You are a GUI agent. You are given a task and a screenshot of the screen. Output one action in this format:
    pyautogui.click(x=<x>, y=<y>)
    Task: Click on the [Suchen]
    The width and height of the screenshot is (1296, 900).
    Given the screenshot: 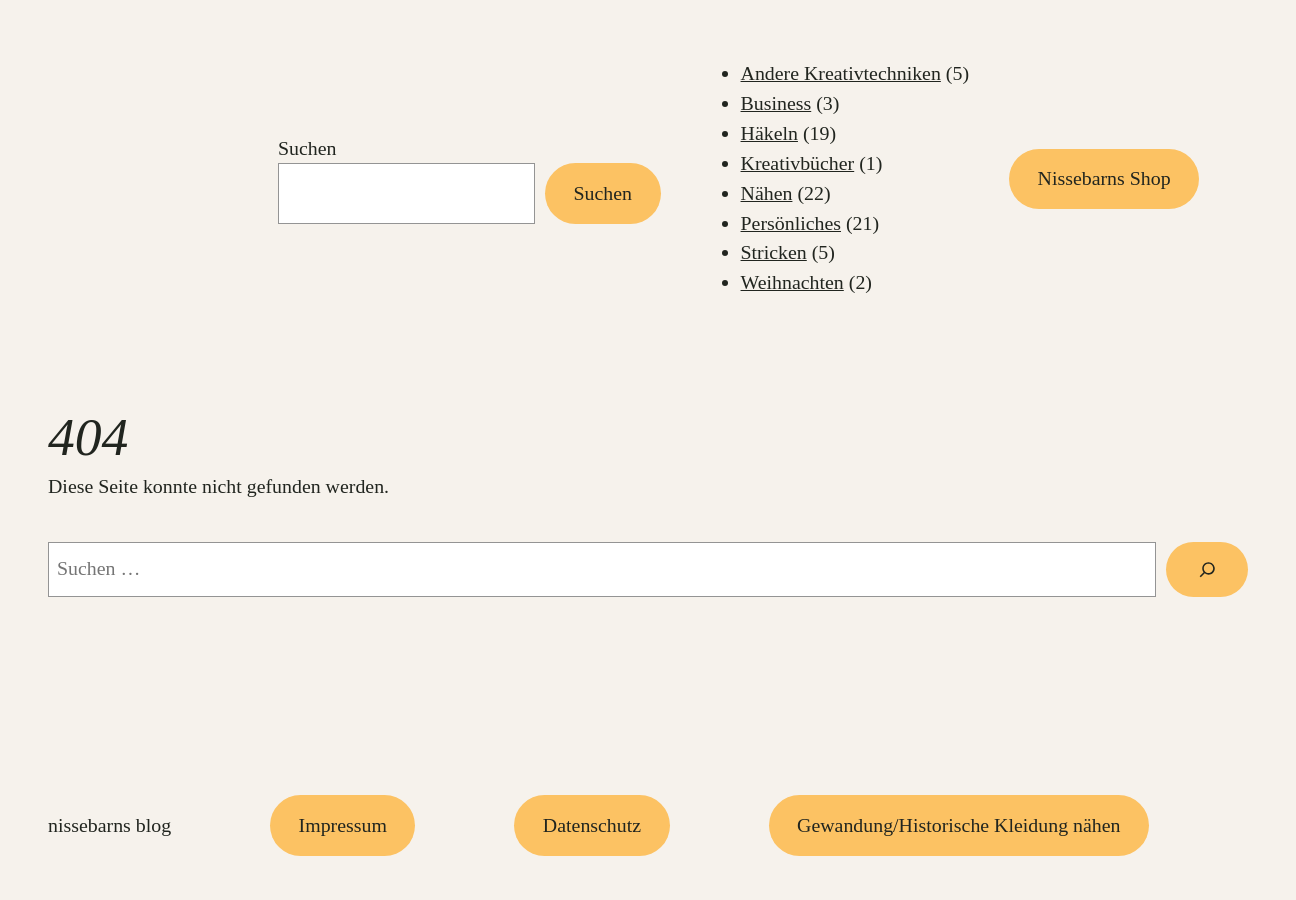 What is the action you would take?
    pyautogui.click(x=1207, y=569)
    